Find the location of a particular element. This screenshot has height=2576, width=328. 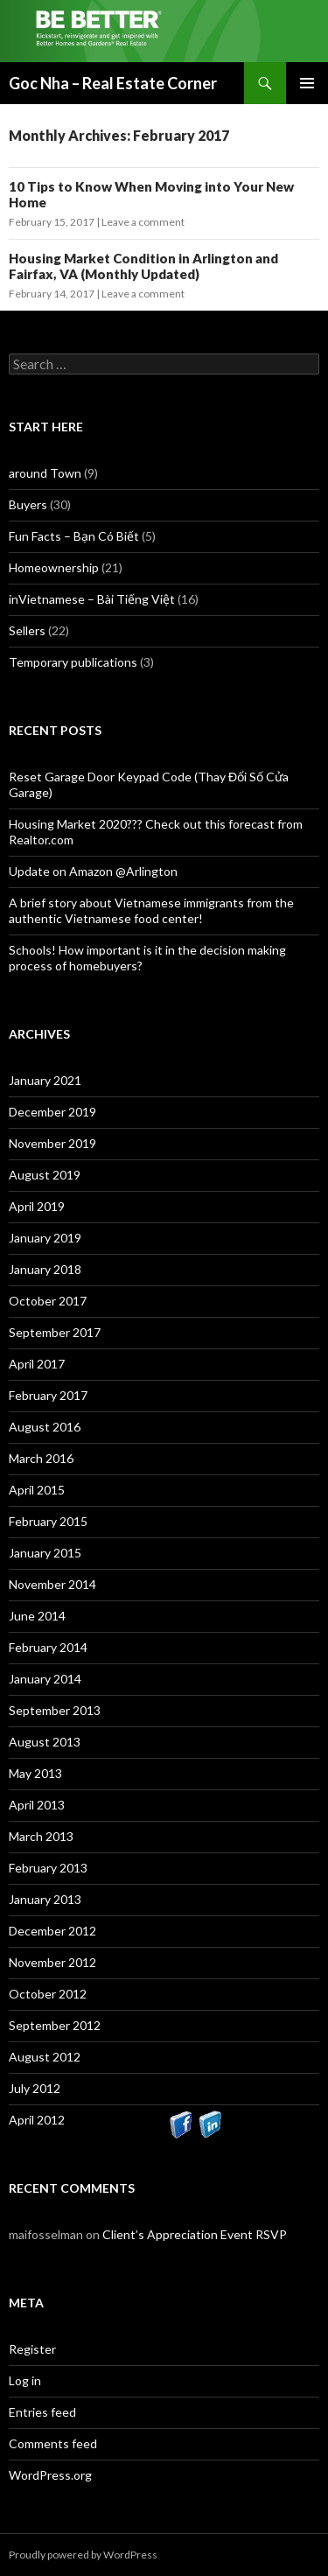

February 2014 is located at coordinates (48, 1647).